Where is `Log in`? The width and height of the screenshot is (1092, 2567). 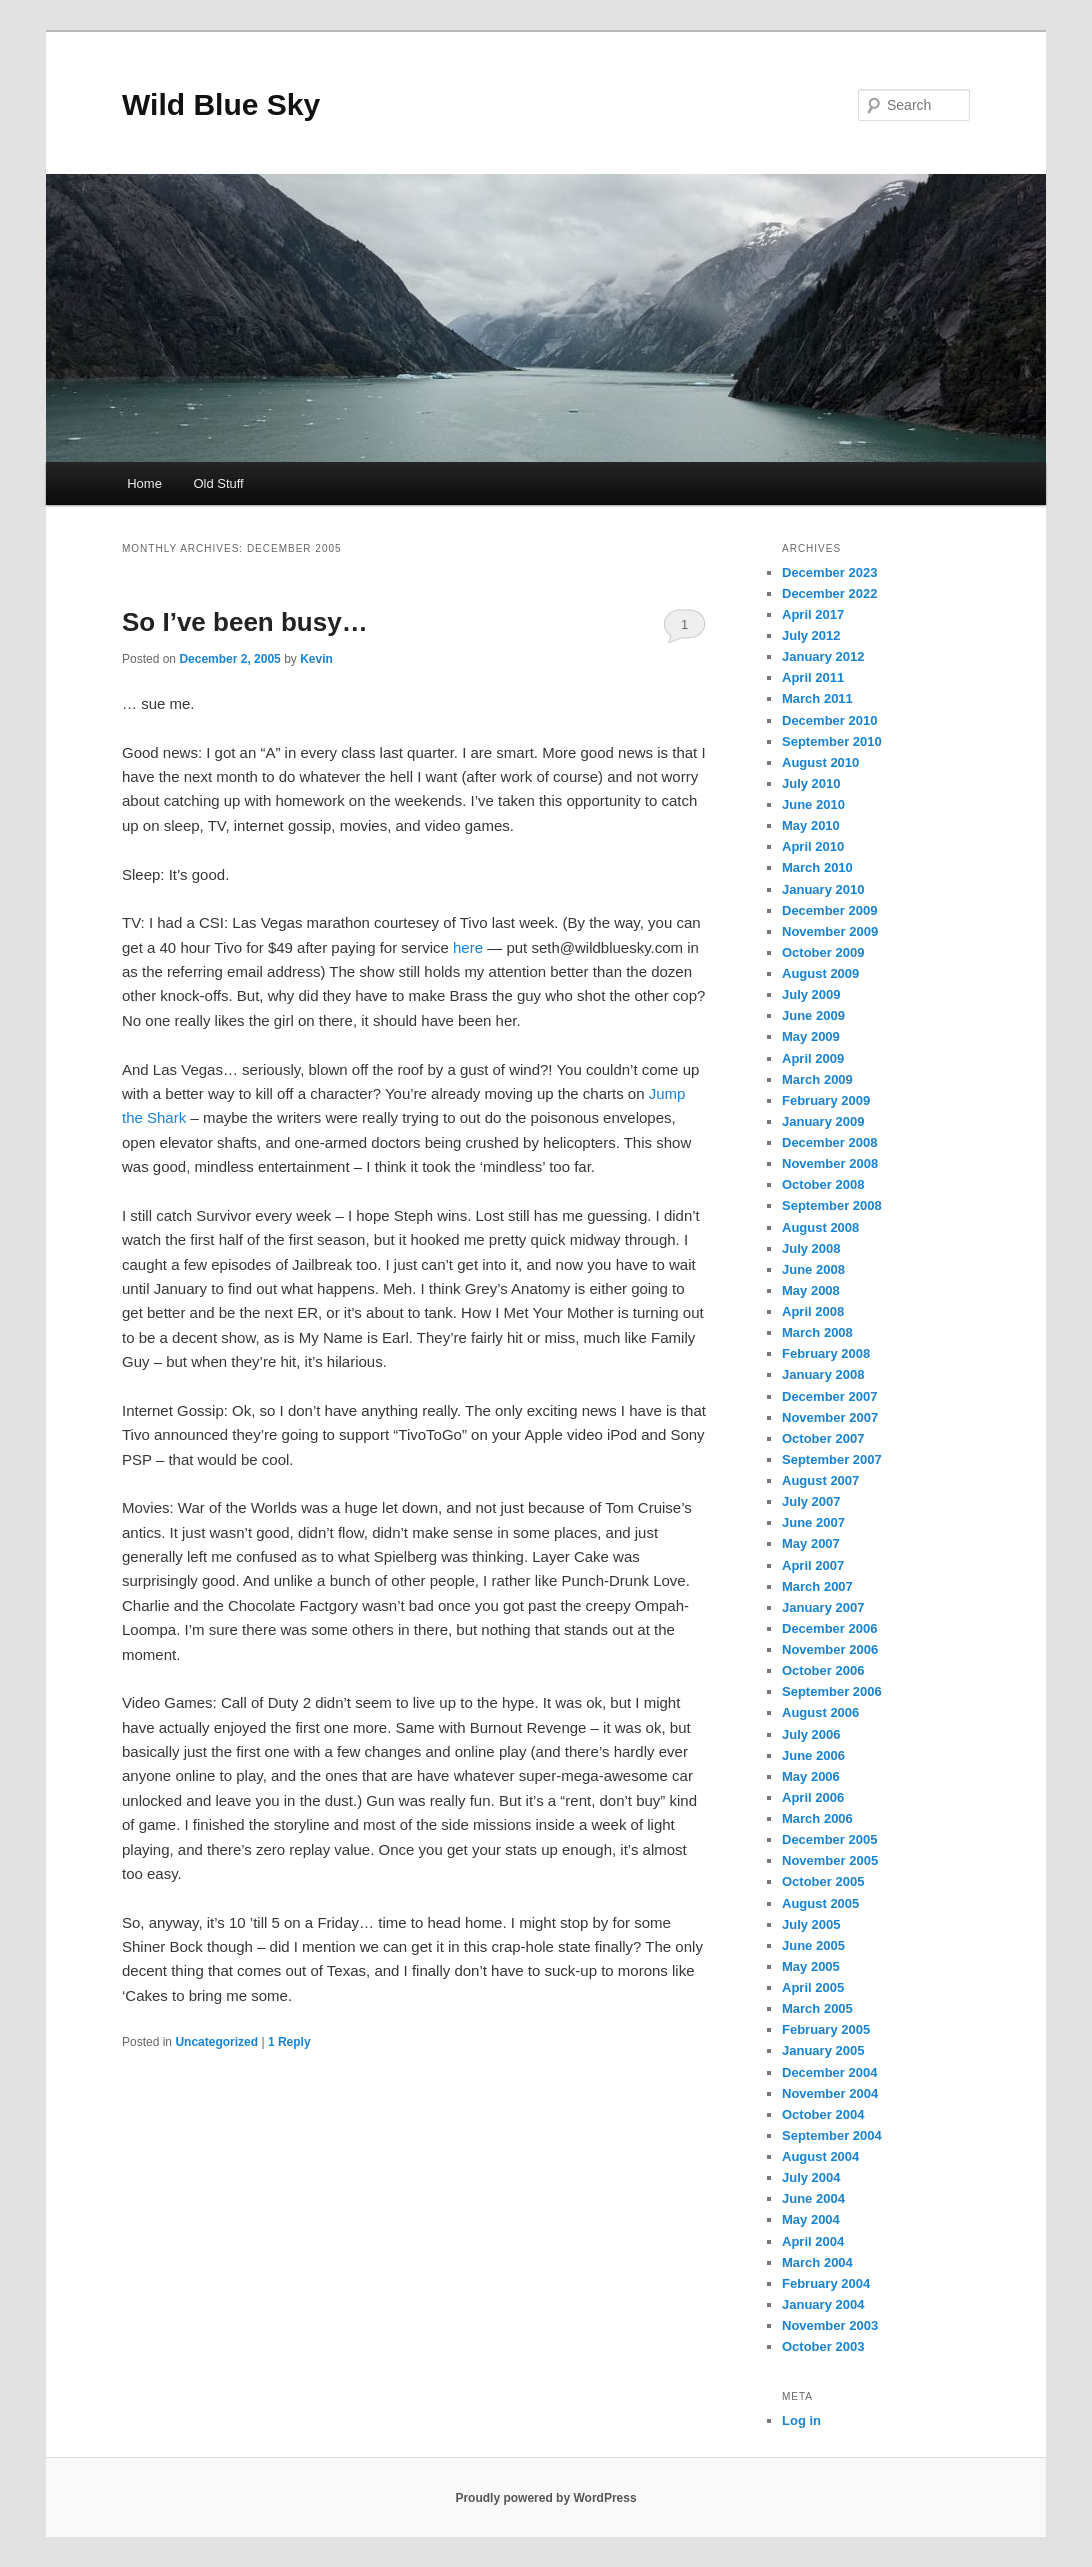 Log in is located at coordinates (801, 2420).